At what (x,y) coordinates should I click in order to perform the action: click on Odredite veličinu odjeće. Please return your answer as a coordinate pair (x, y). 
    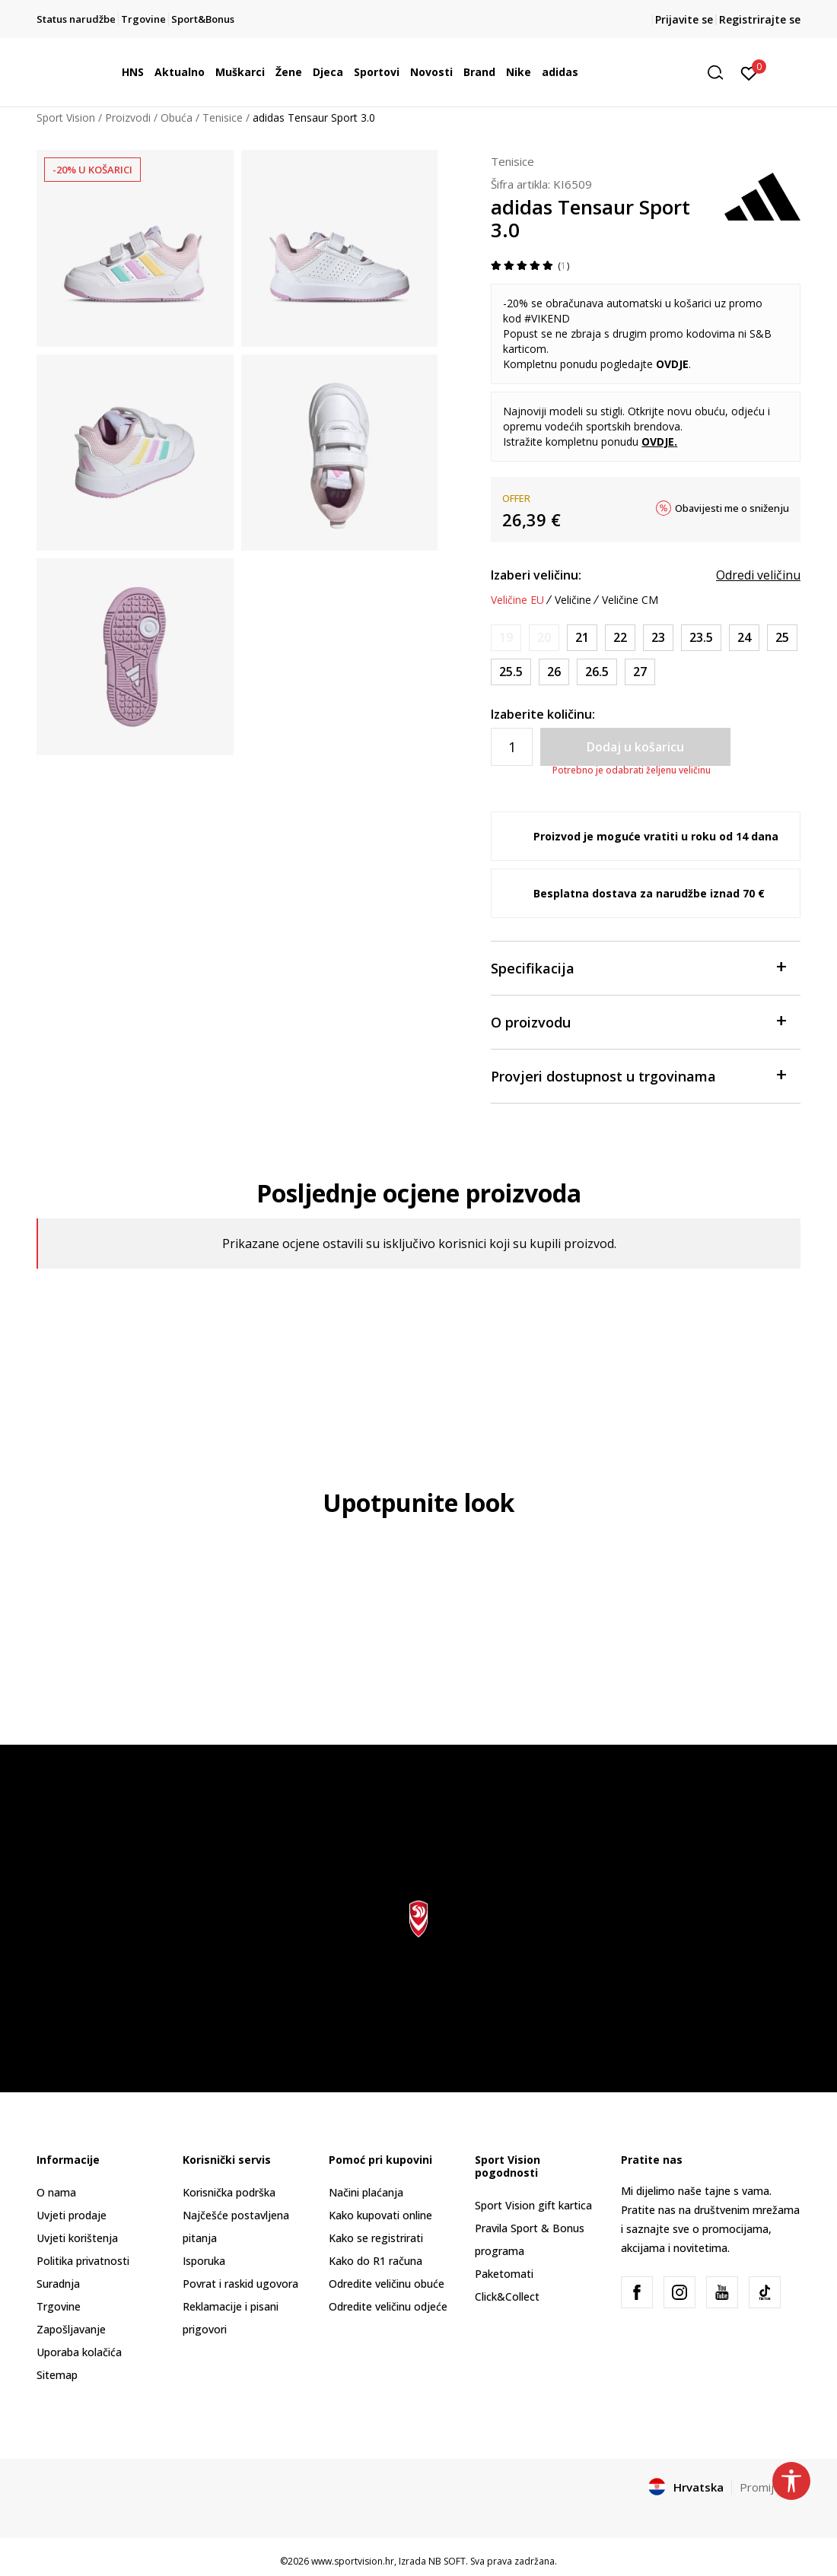
    Looking at the image, I should click on (388, 2306).